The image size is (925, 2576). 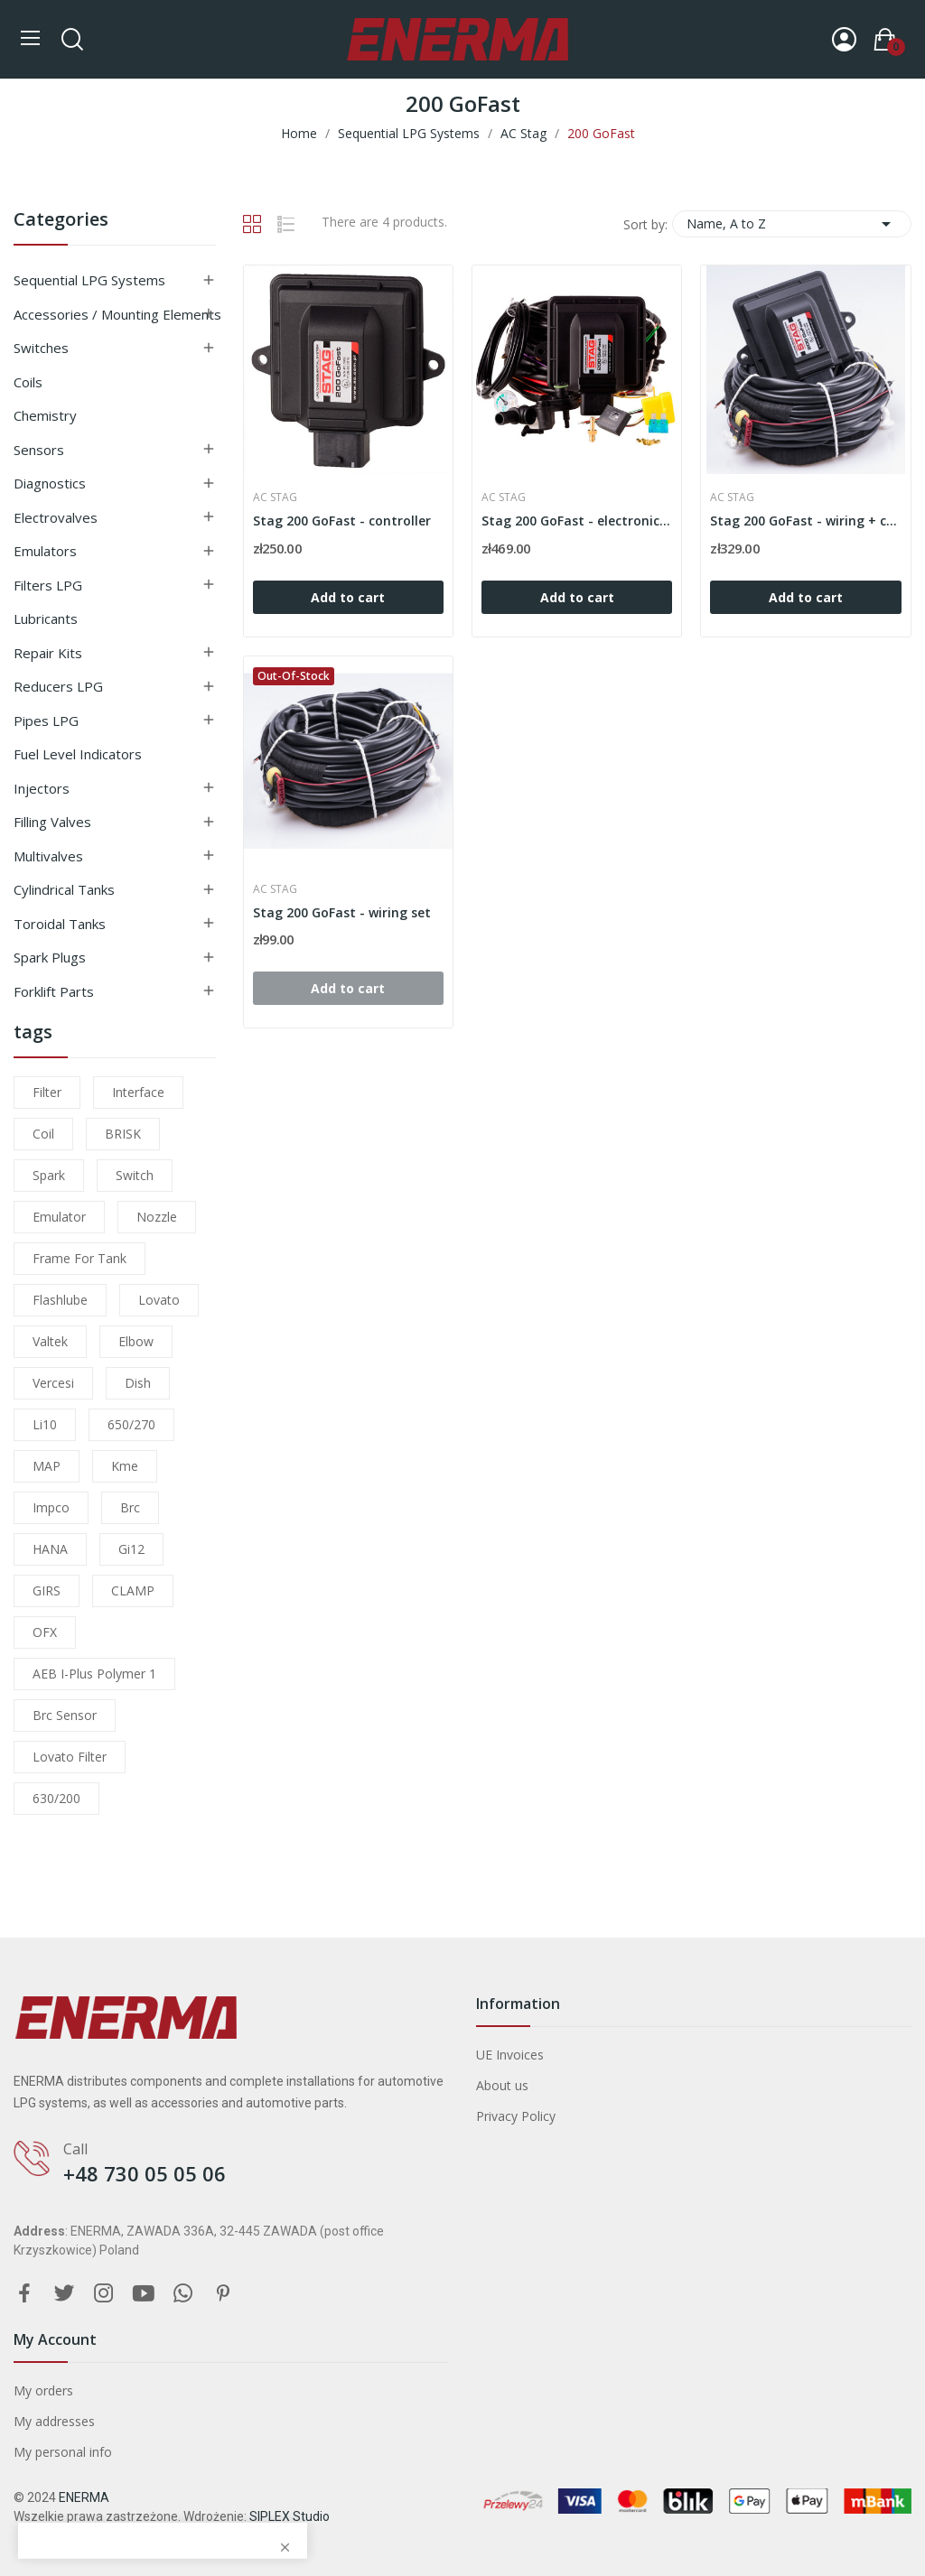 I want to click on Toroidal tanks, so click(x=60, y=924).